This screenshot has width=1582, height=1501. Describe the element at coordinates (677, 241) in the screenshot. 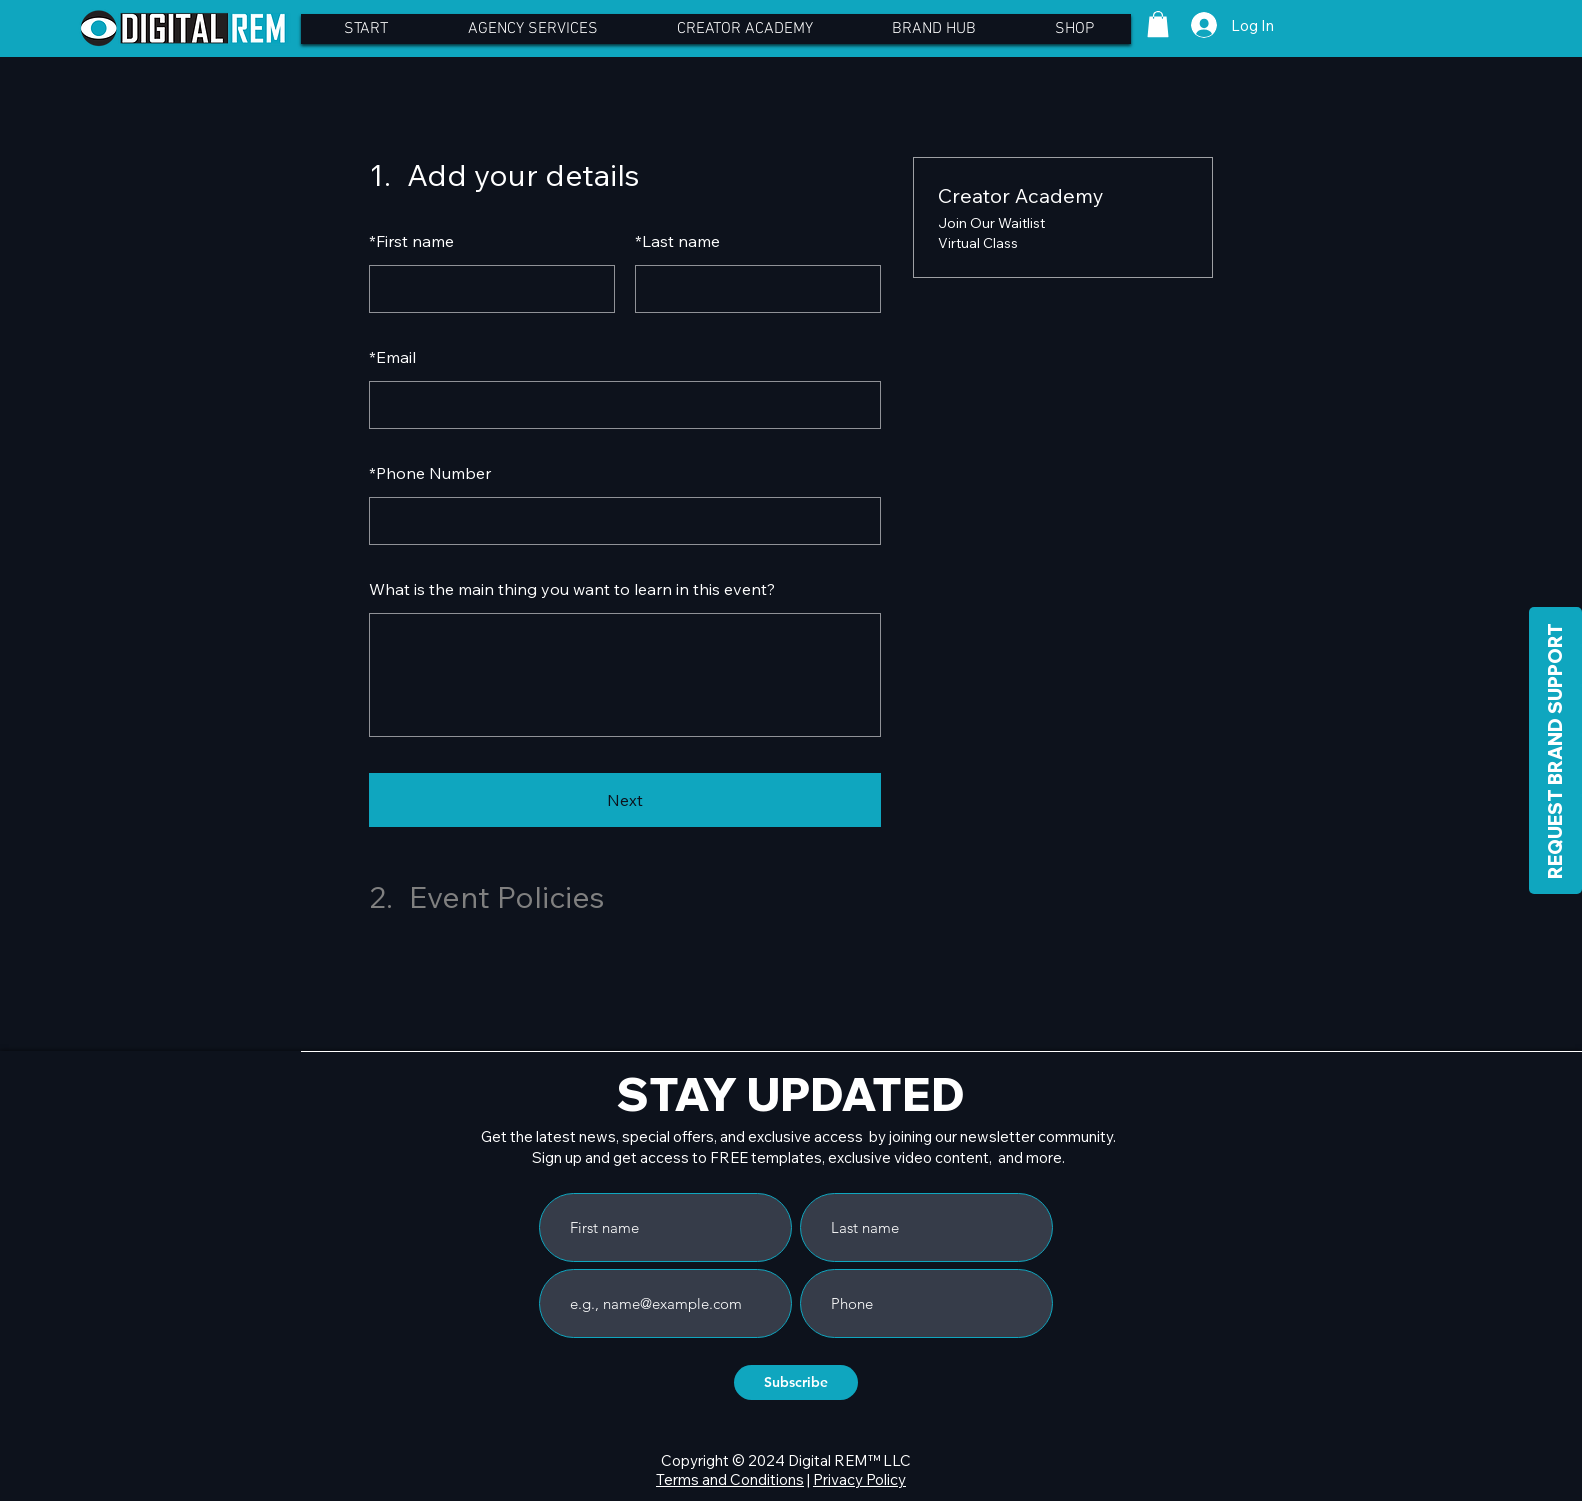

I see `Last name` at that location.